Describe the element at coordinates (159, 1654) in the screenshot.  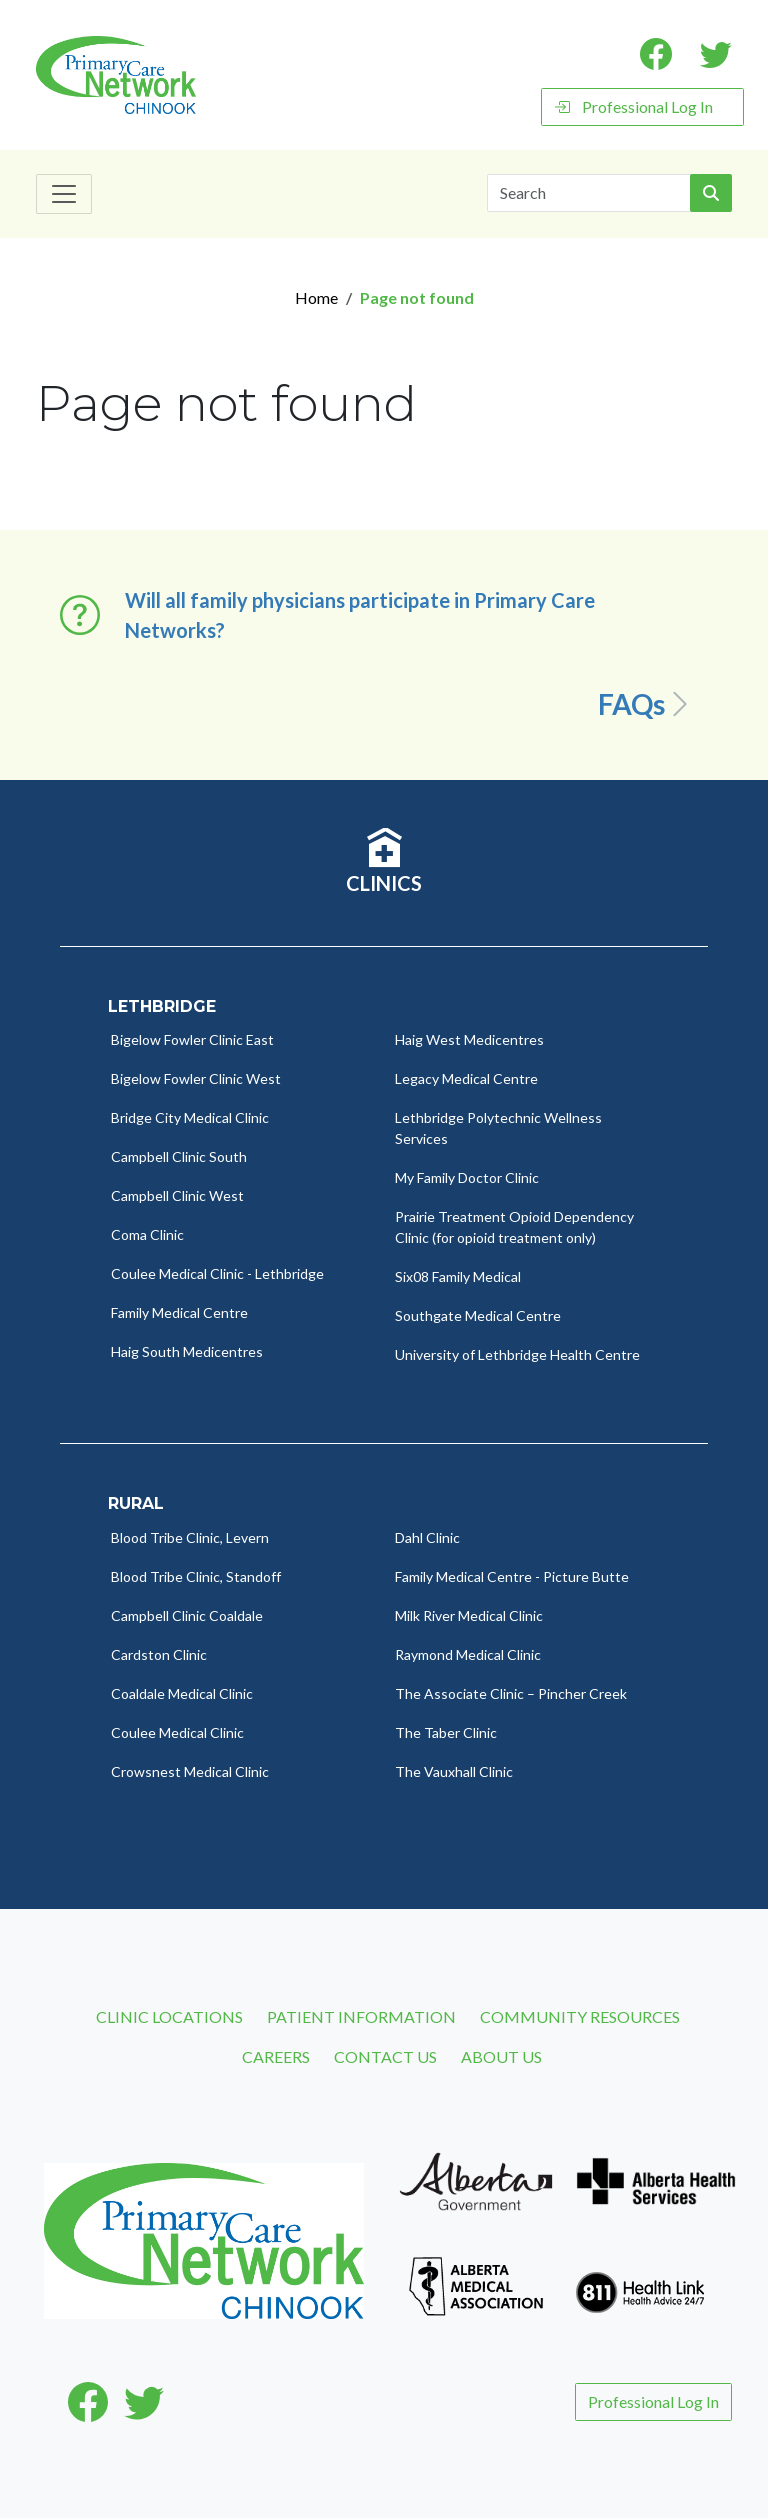
I see `Cardston Clinic` at that location.